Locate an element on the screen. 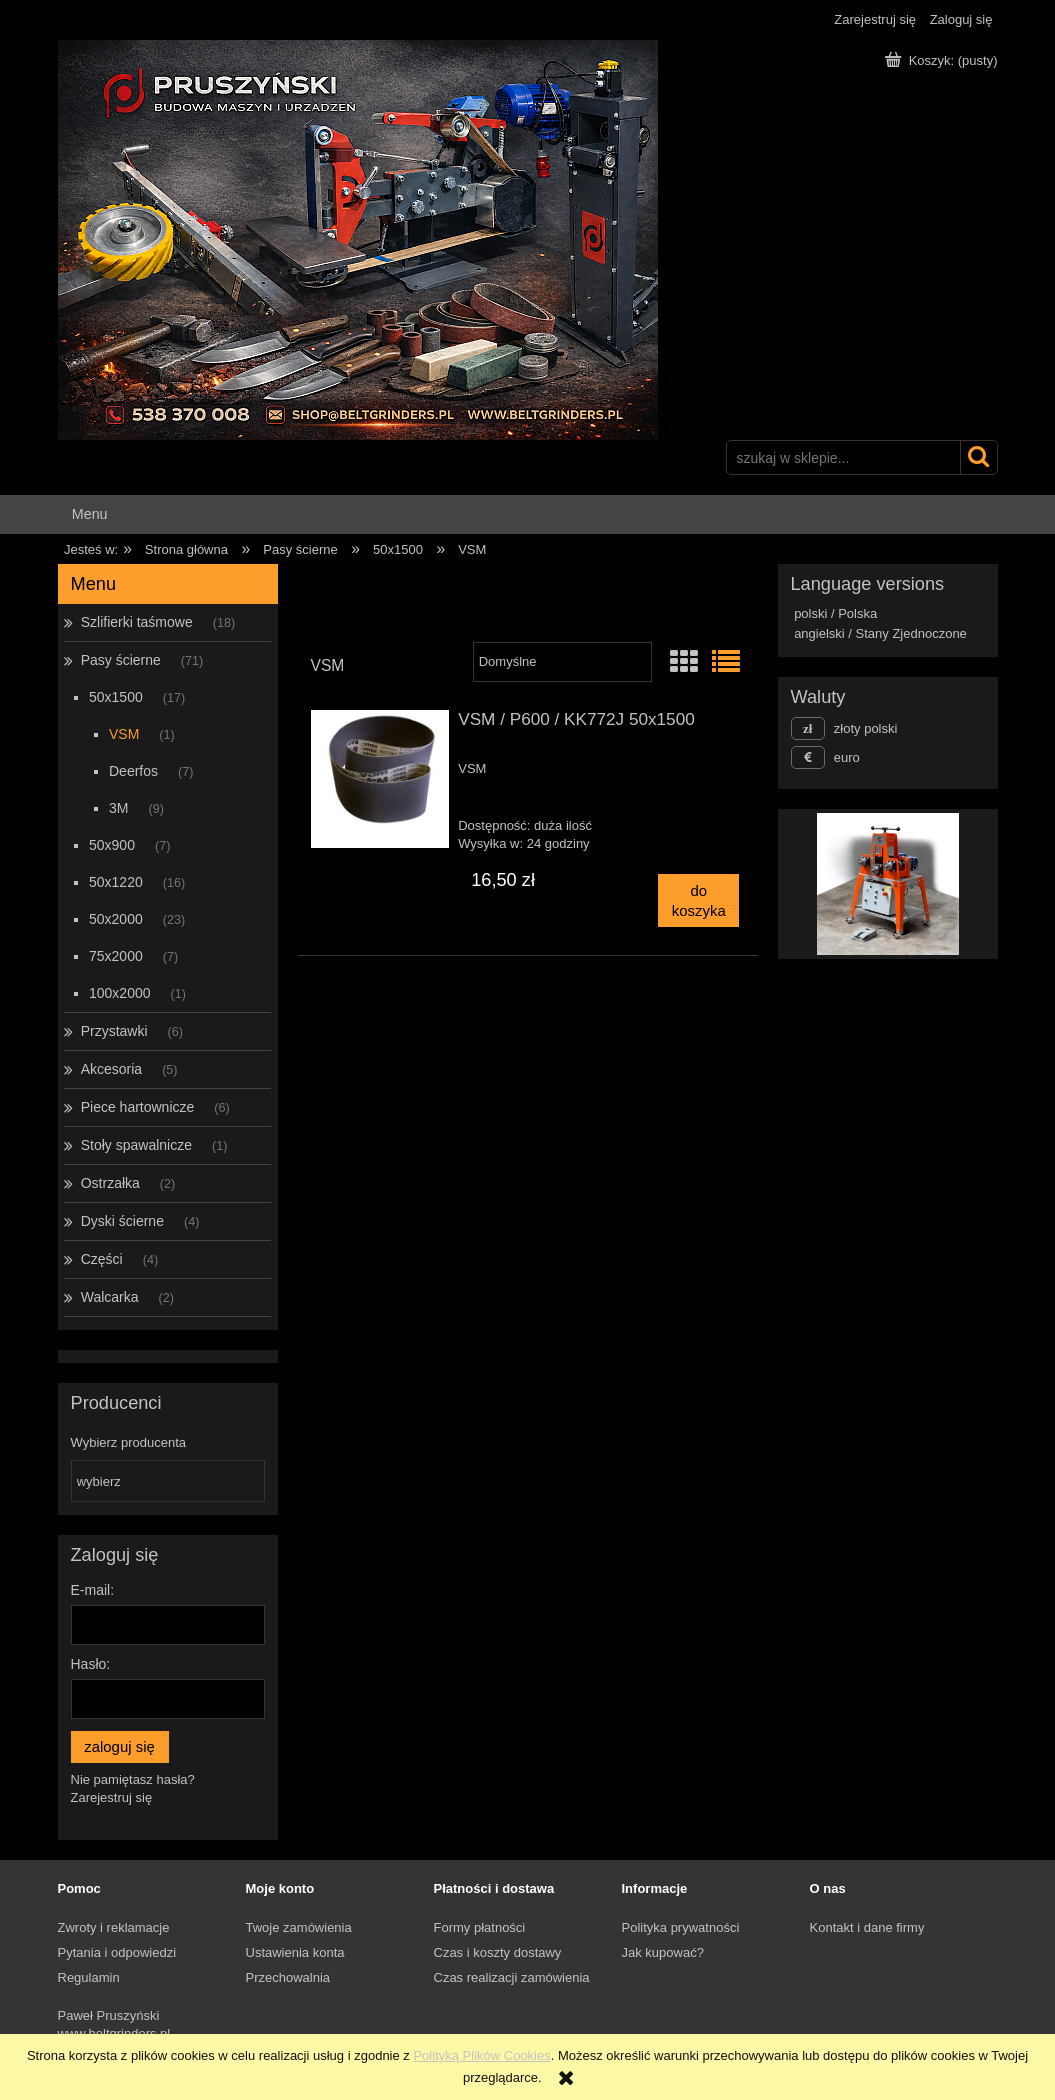 Image resolution: width=1055 pixels, height=2100 pixels. Kontakt i dane firmy is located at coordinates (867, 1927).